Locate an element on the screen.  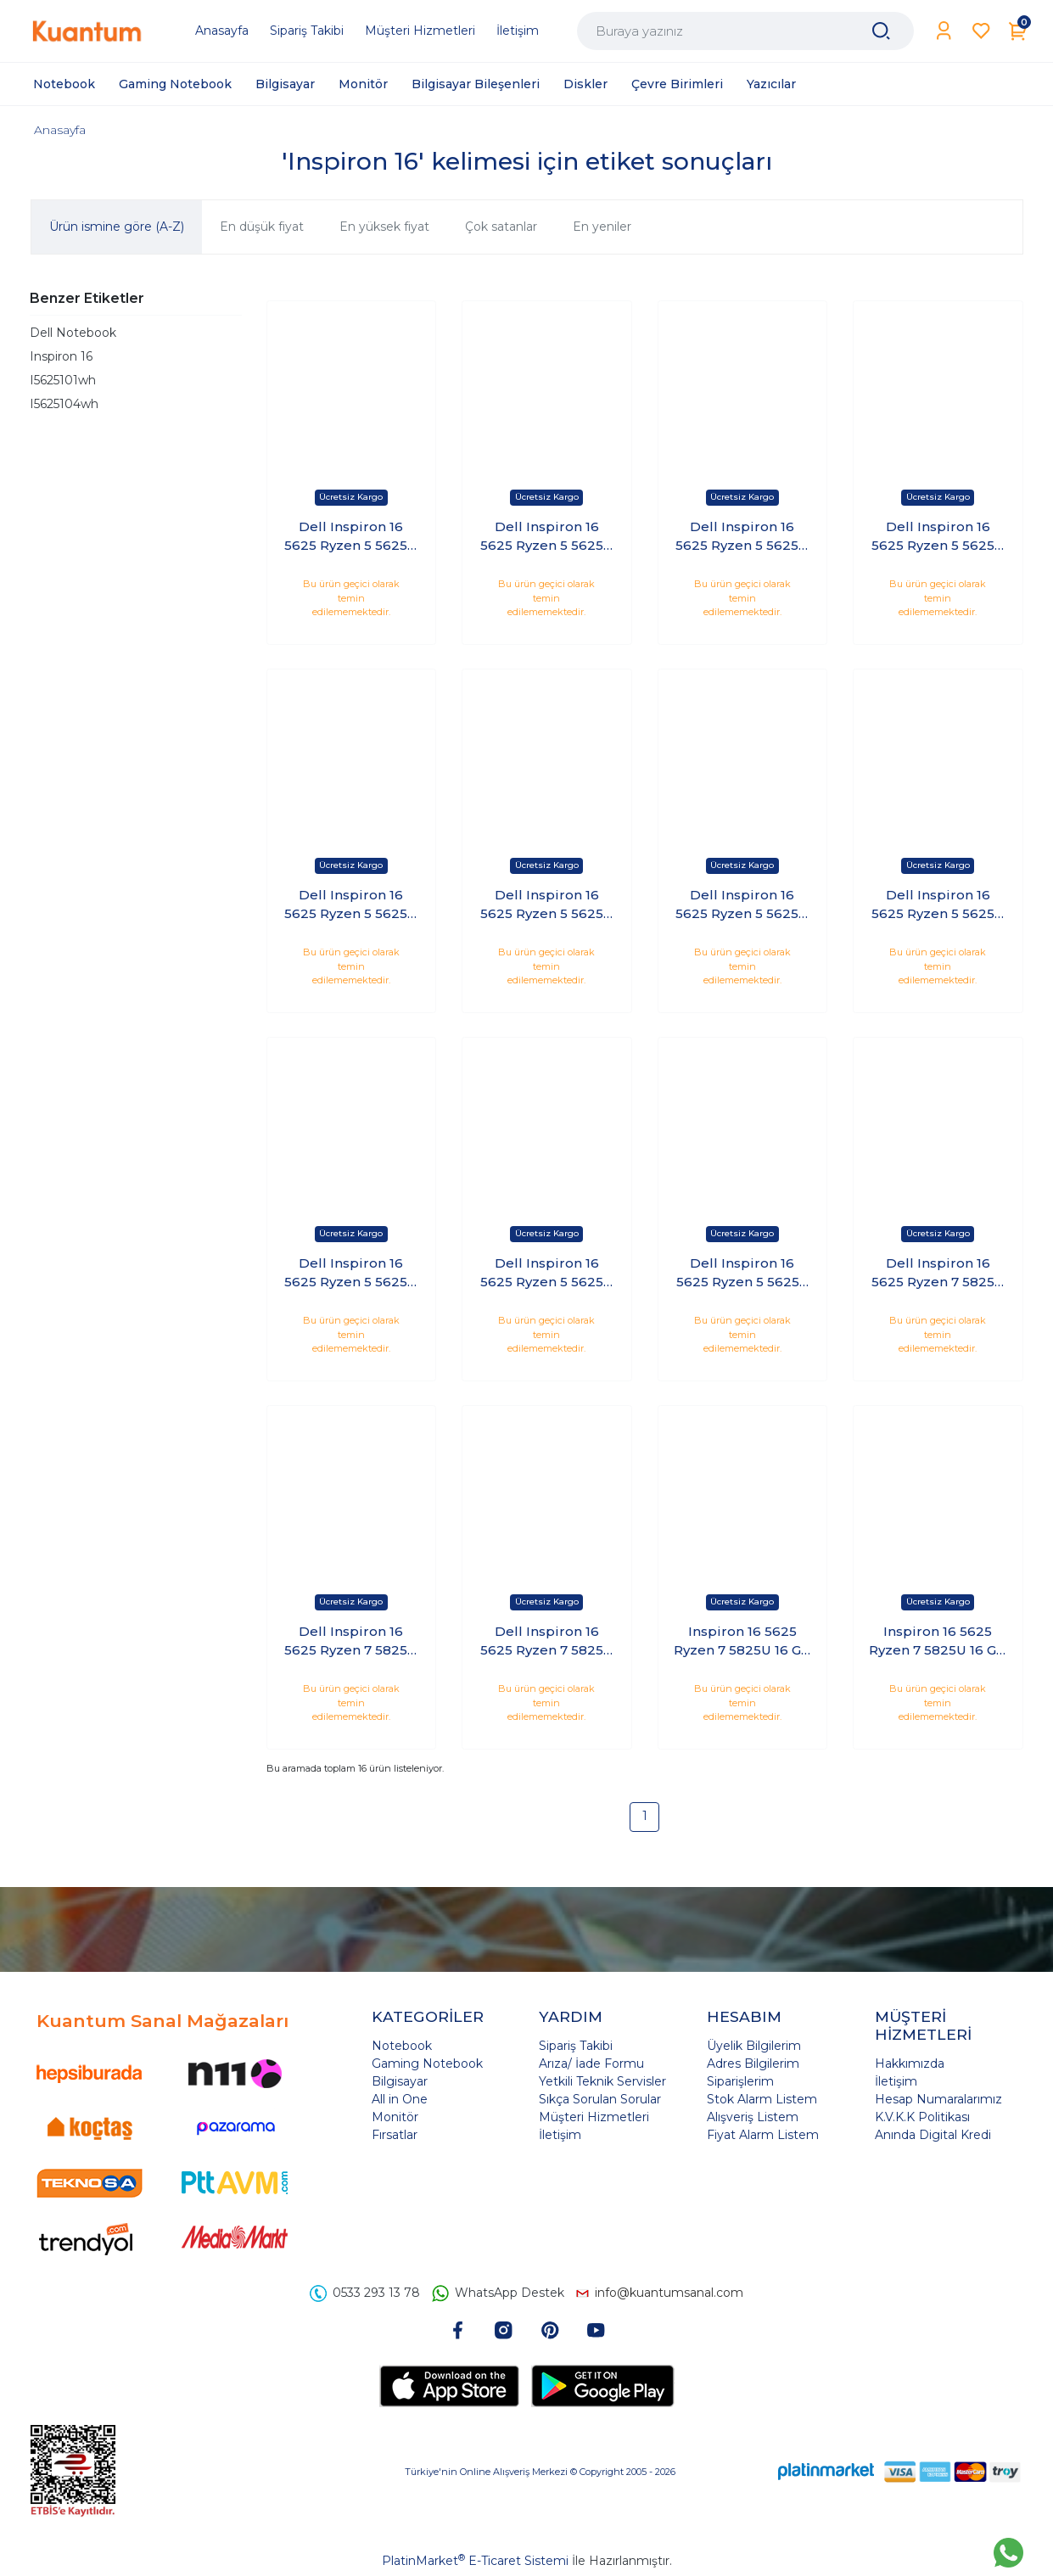
Inspiron 16 5625 Ryzen 7 5825U 16 GB 512 GB SSD 16 FHD+ Windows 11 Home I5625104WH is located at coordinates (937, 1641).